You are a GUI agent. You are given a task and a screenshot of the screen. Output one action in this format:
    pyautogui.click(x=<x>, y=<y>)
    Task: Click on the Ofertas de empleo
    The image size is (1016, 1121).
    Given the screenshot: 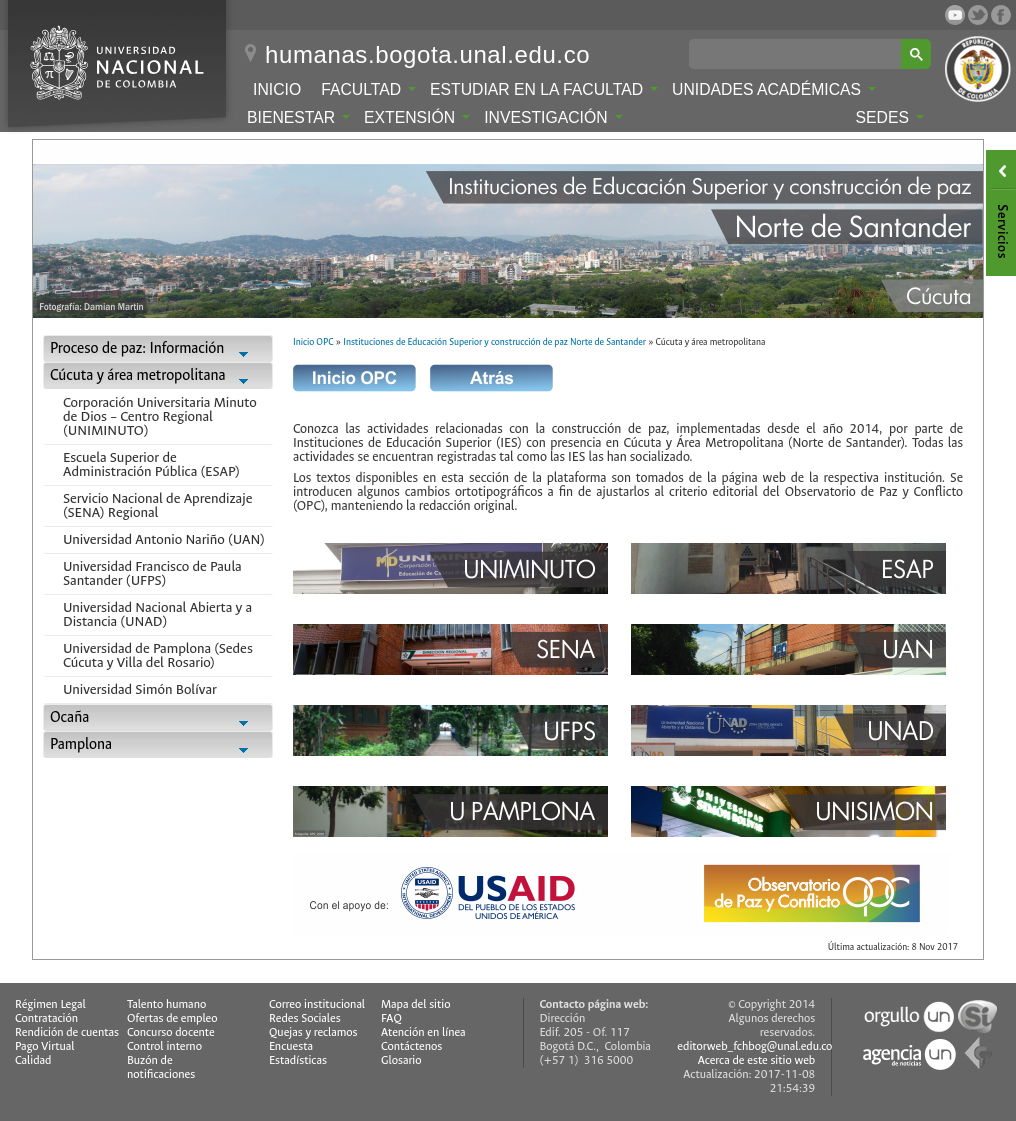 What is the action you would take?
    pyautogui.click(x=172, y=1018)
    